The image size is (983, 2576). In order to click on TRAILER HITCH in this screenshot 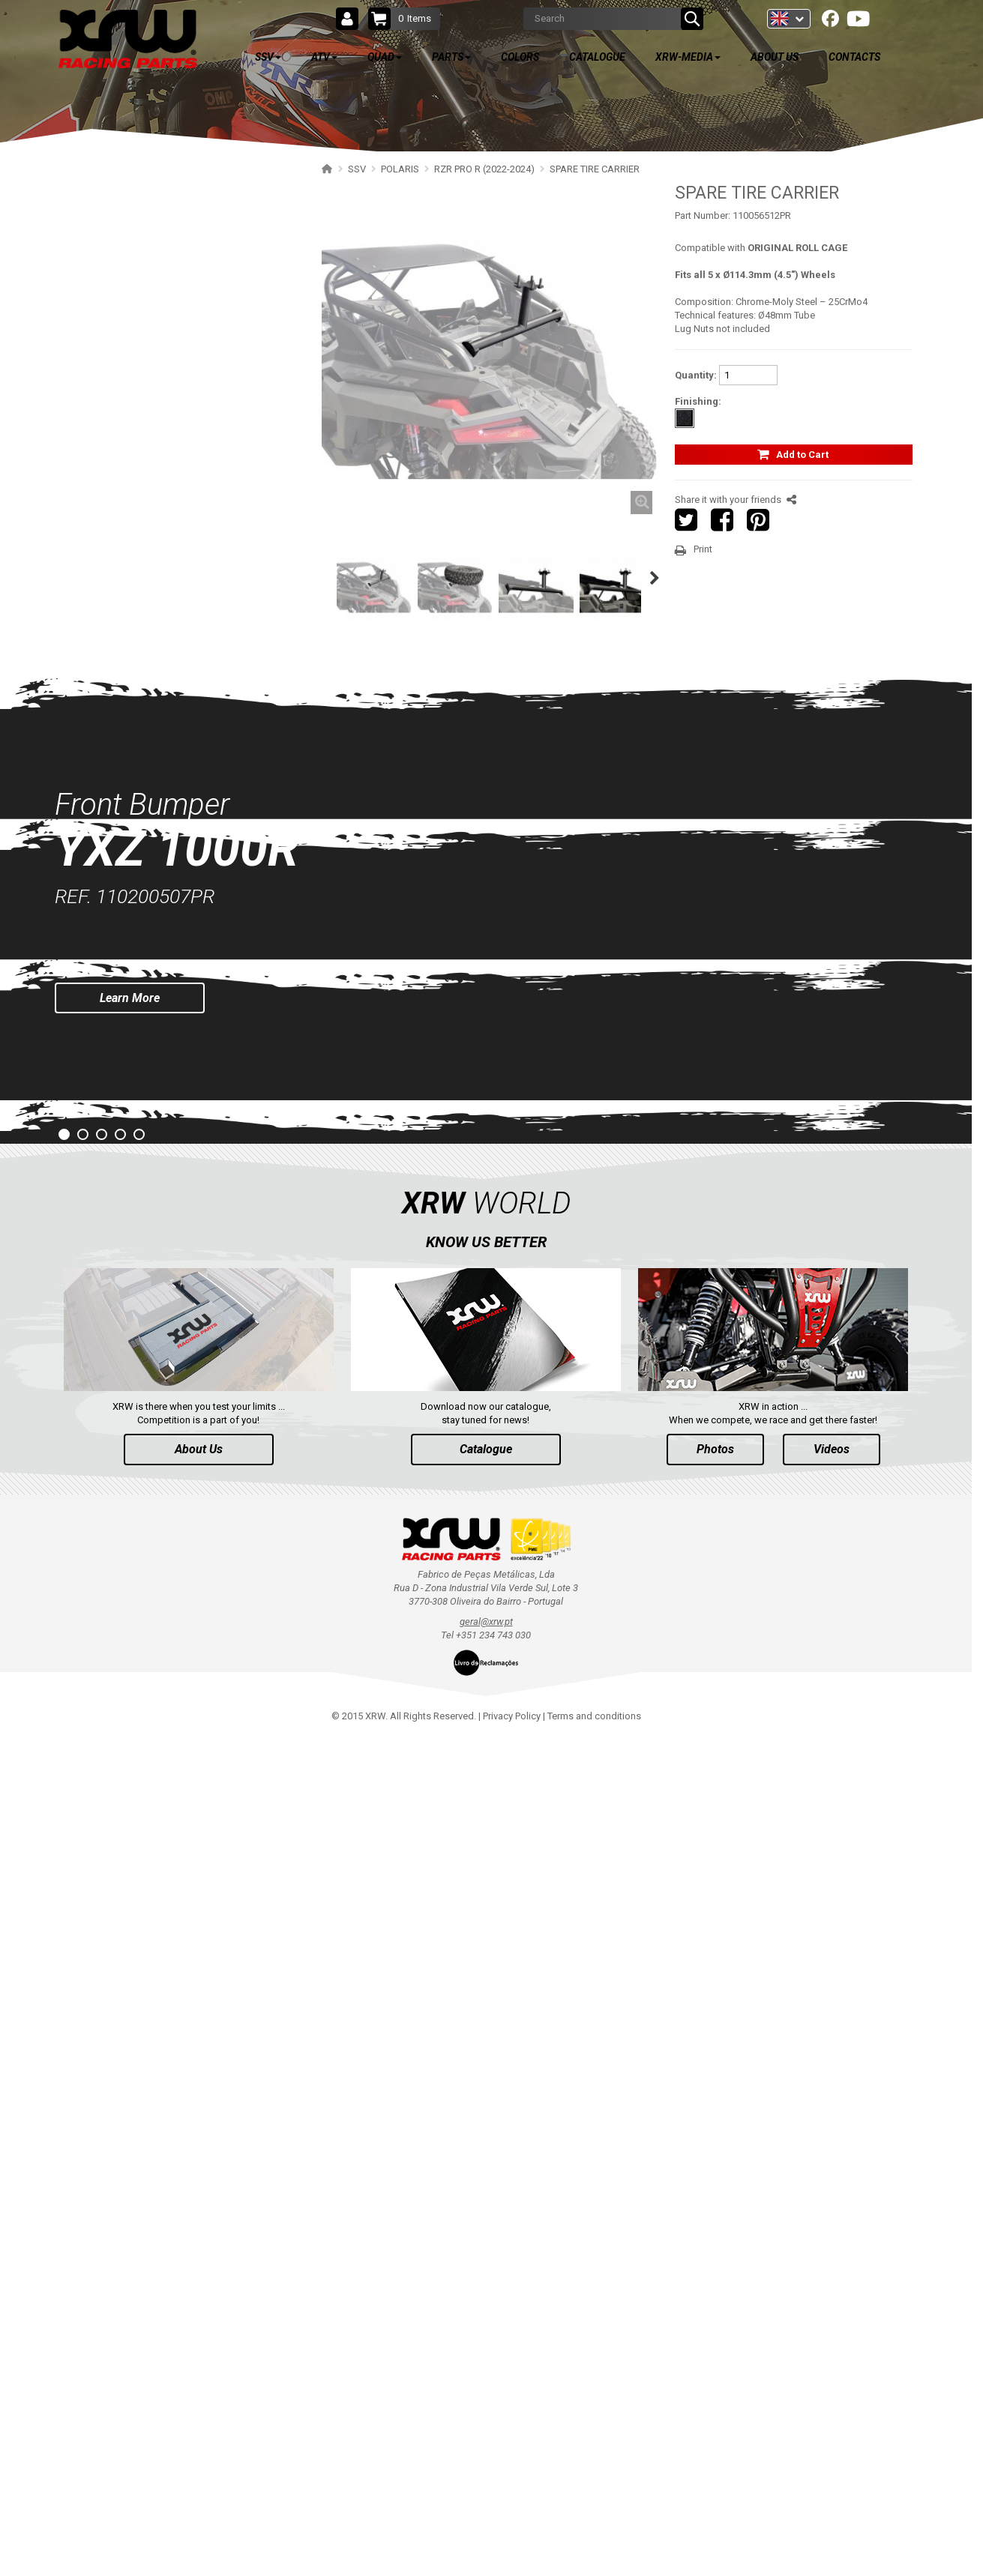, I will do `click(126, 453)`.